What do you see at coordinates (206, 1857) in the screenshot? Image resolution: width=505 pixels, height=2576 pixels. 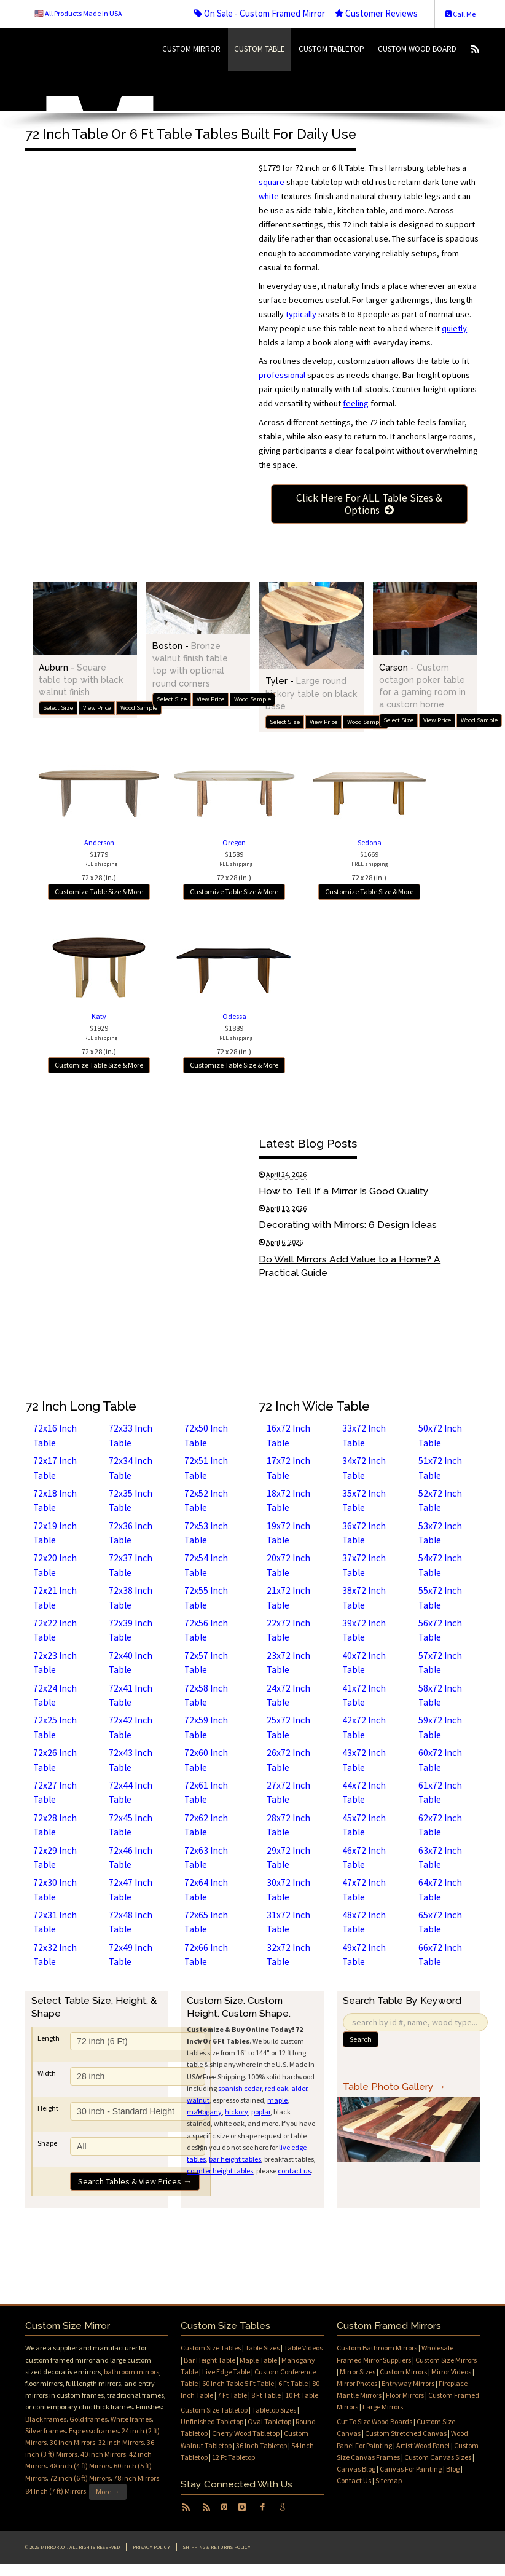 I see `72x63 Inch Table` at bounding box center [206, 1857].